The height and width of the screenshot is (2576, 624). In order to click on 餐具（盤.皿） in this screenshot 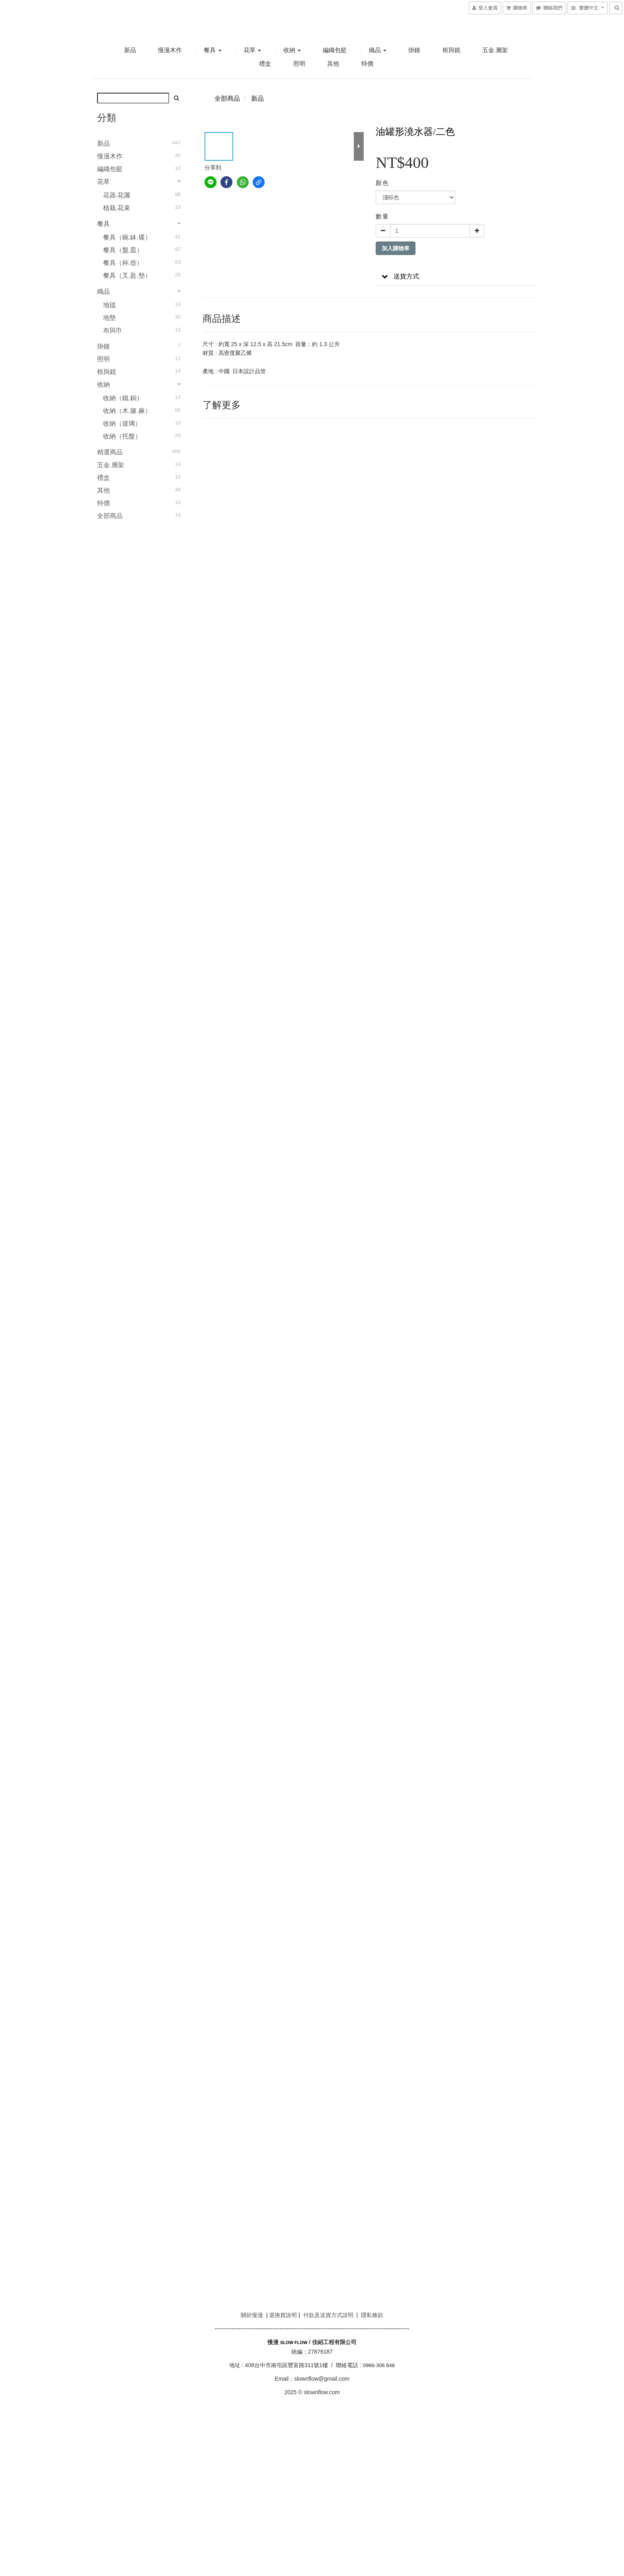, I will do `click(123, 250)`.